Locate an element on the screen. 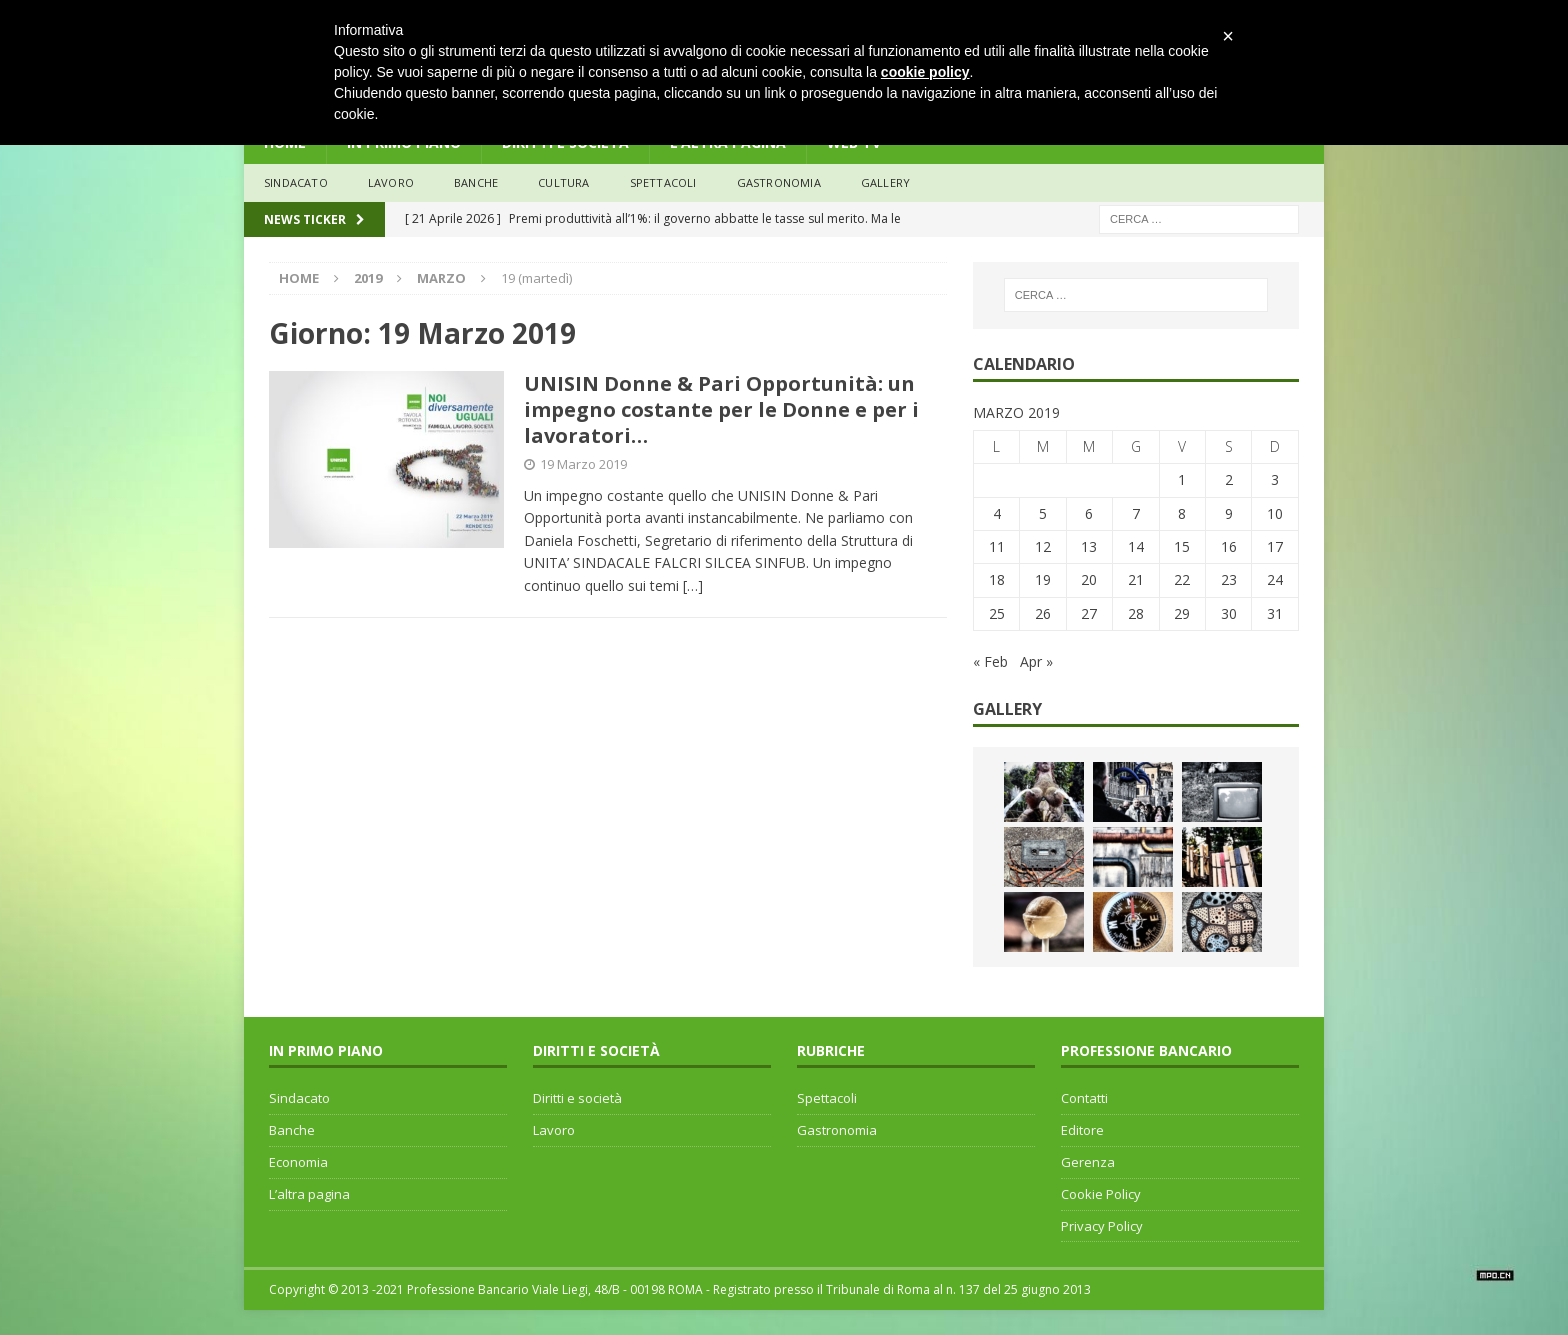 The image size is (1568, 1335). 18 [Articoli pubblicati in 18 March 2019] is located at coordinates (997, 579).